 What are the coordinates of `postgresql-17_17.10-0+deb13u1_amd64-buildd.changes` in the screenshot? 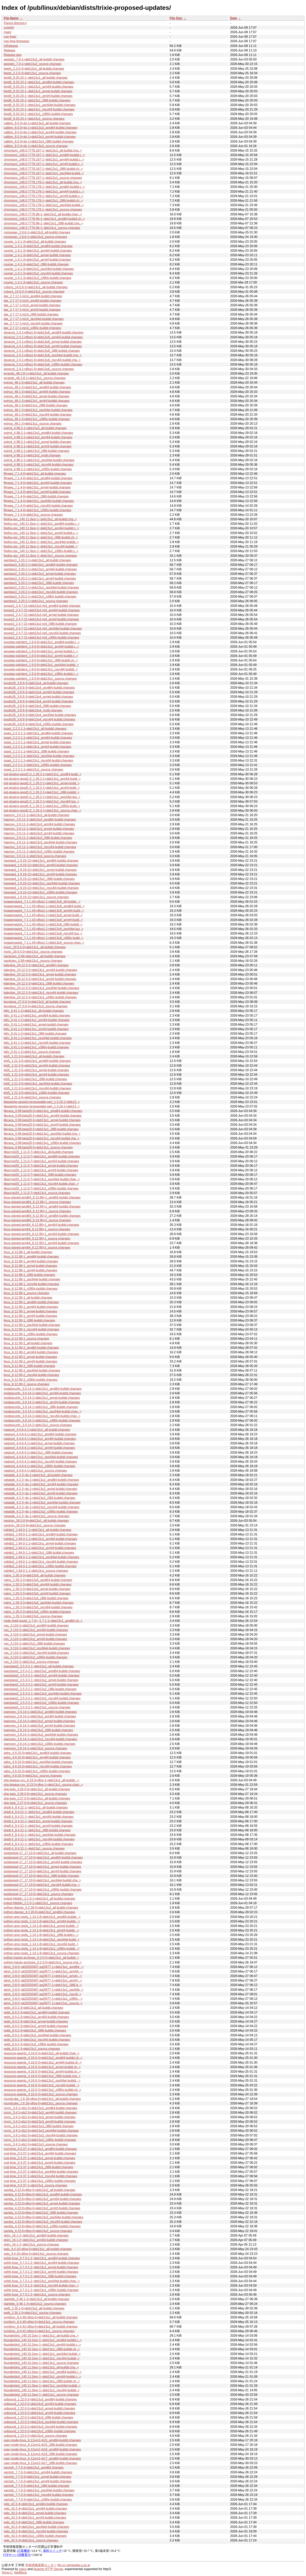 It's located at (43, 1857).